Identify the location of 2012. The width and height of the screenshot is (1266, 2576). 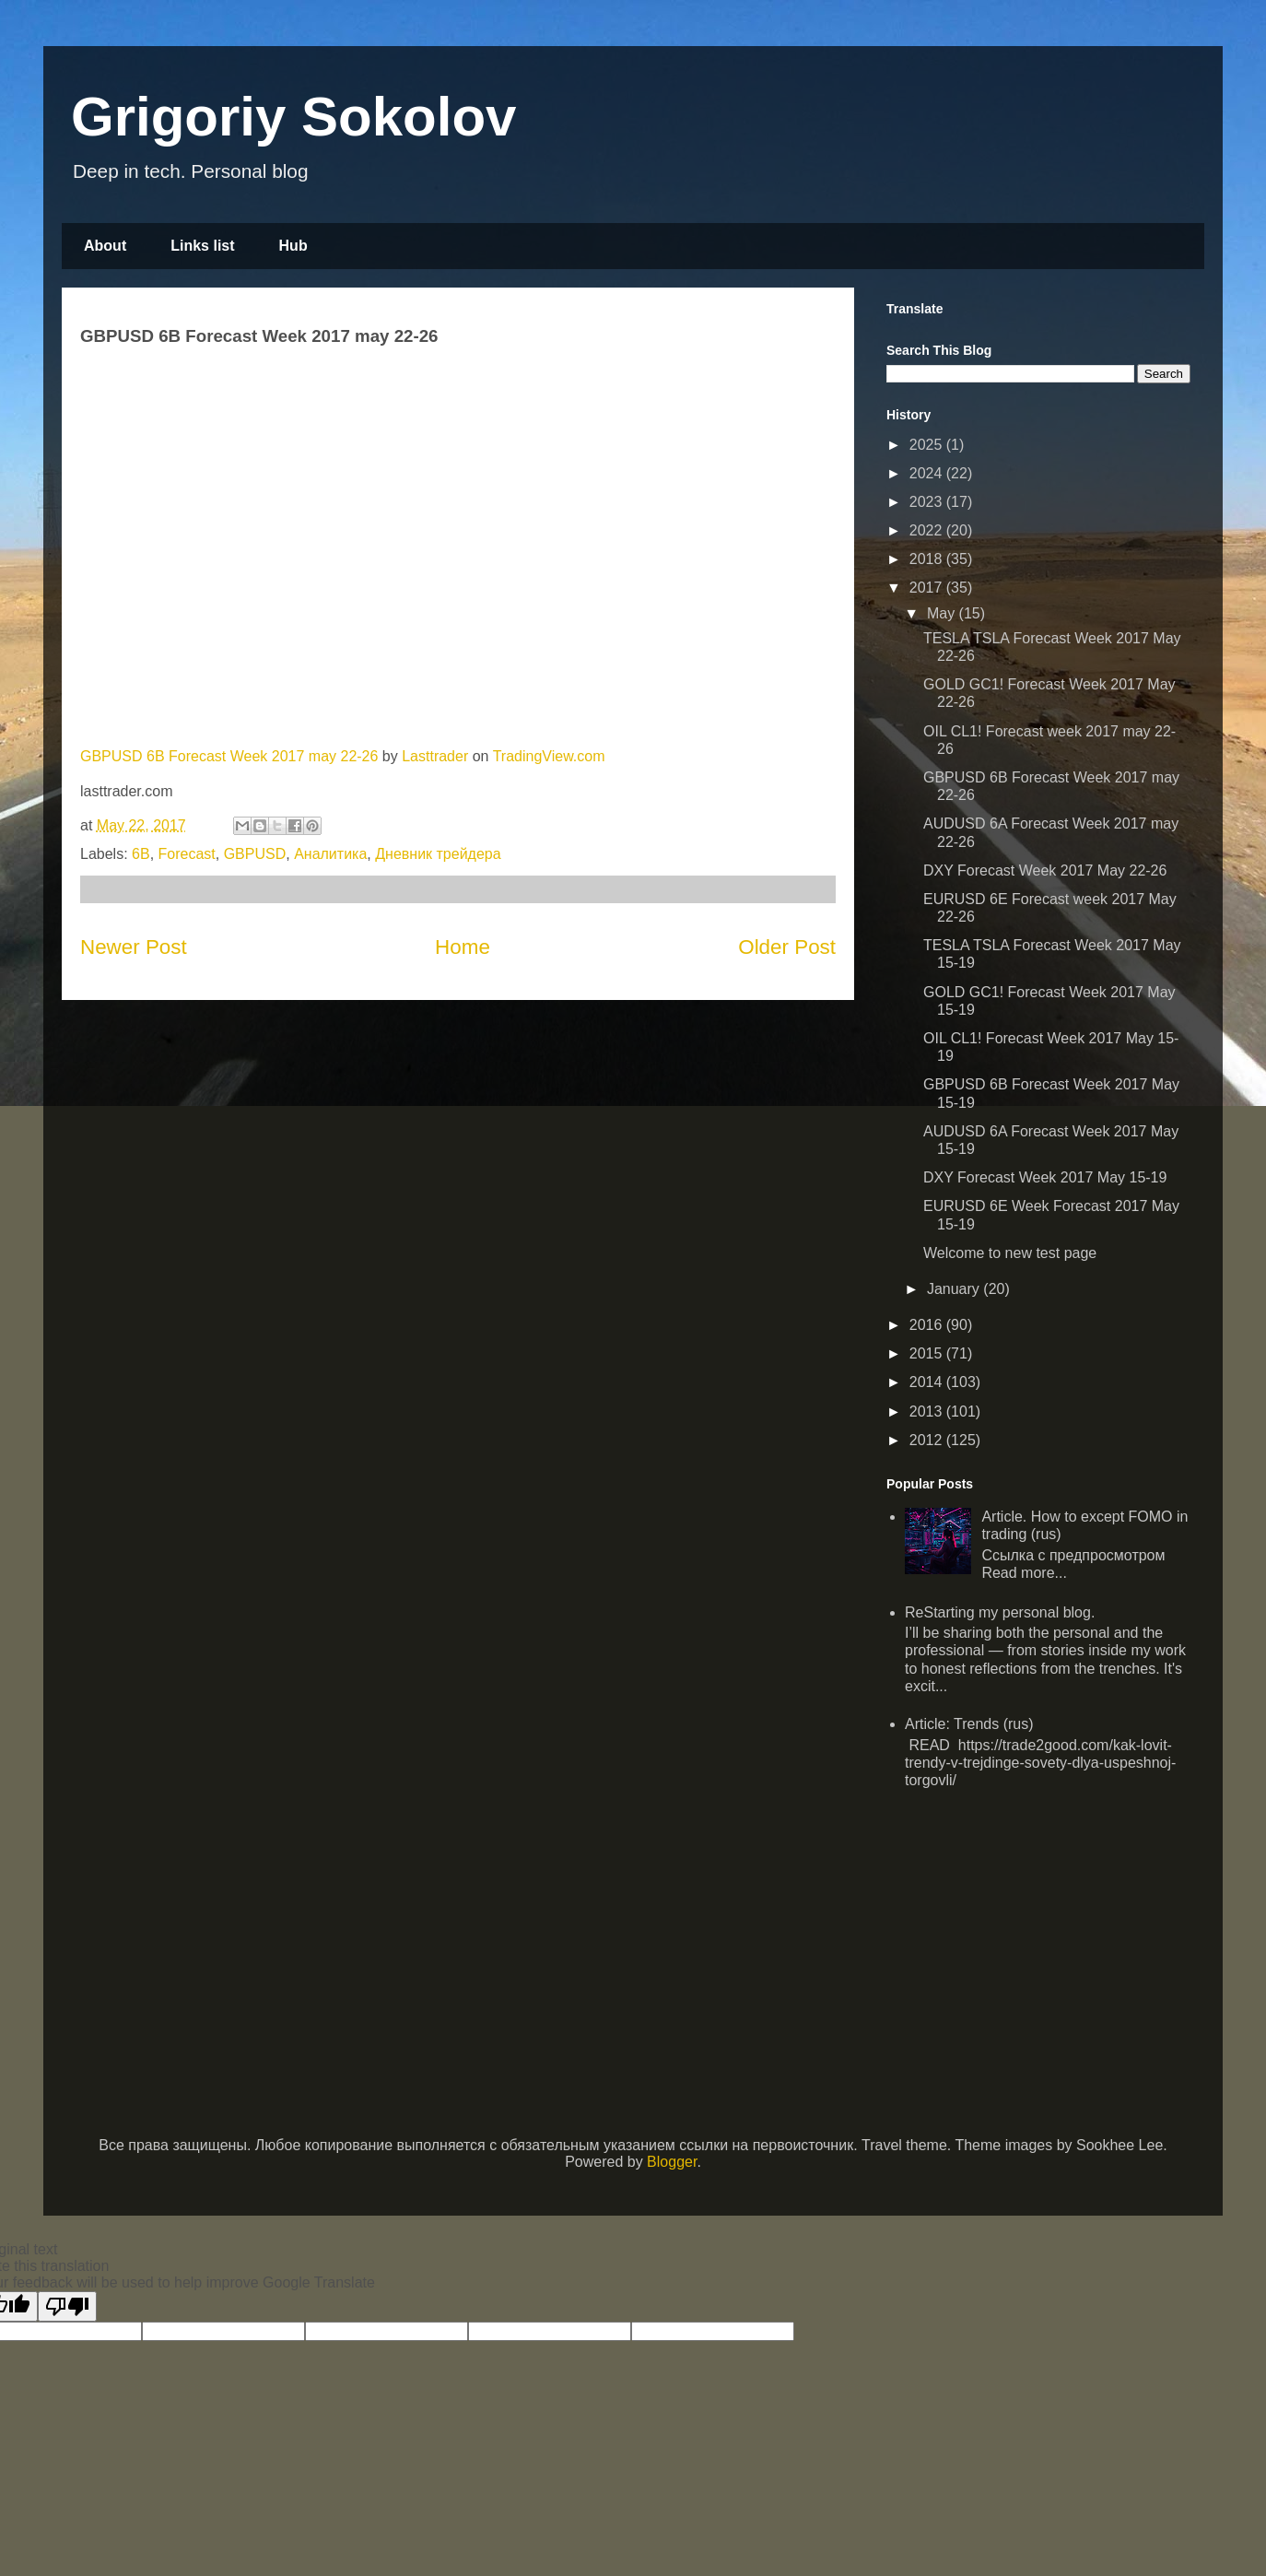
(927, 1440).